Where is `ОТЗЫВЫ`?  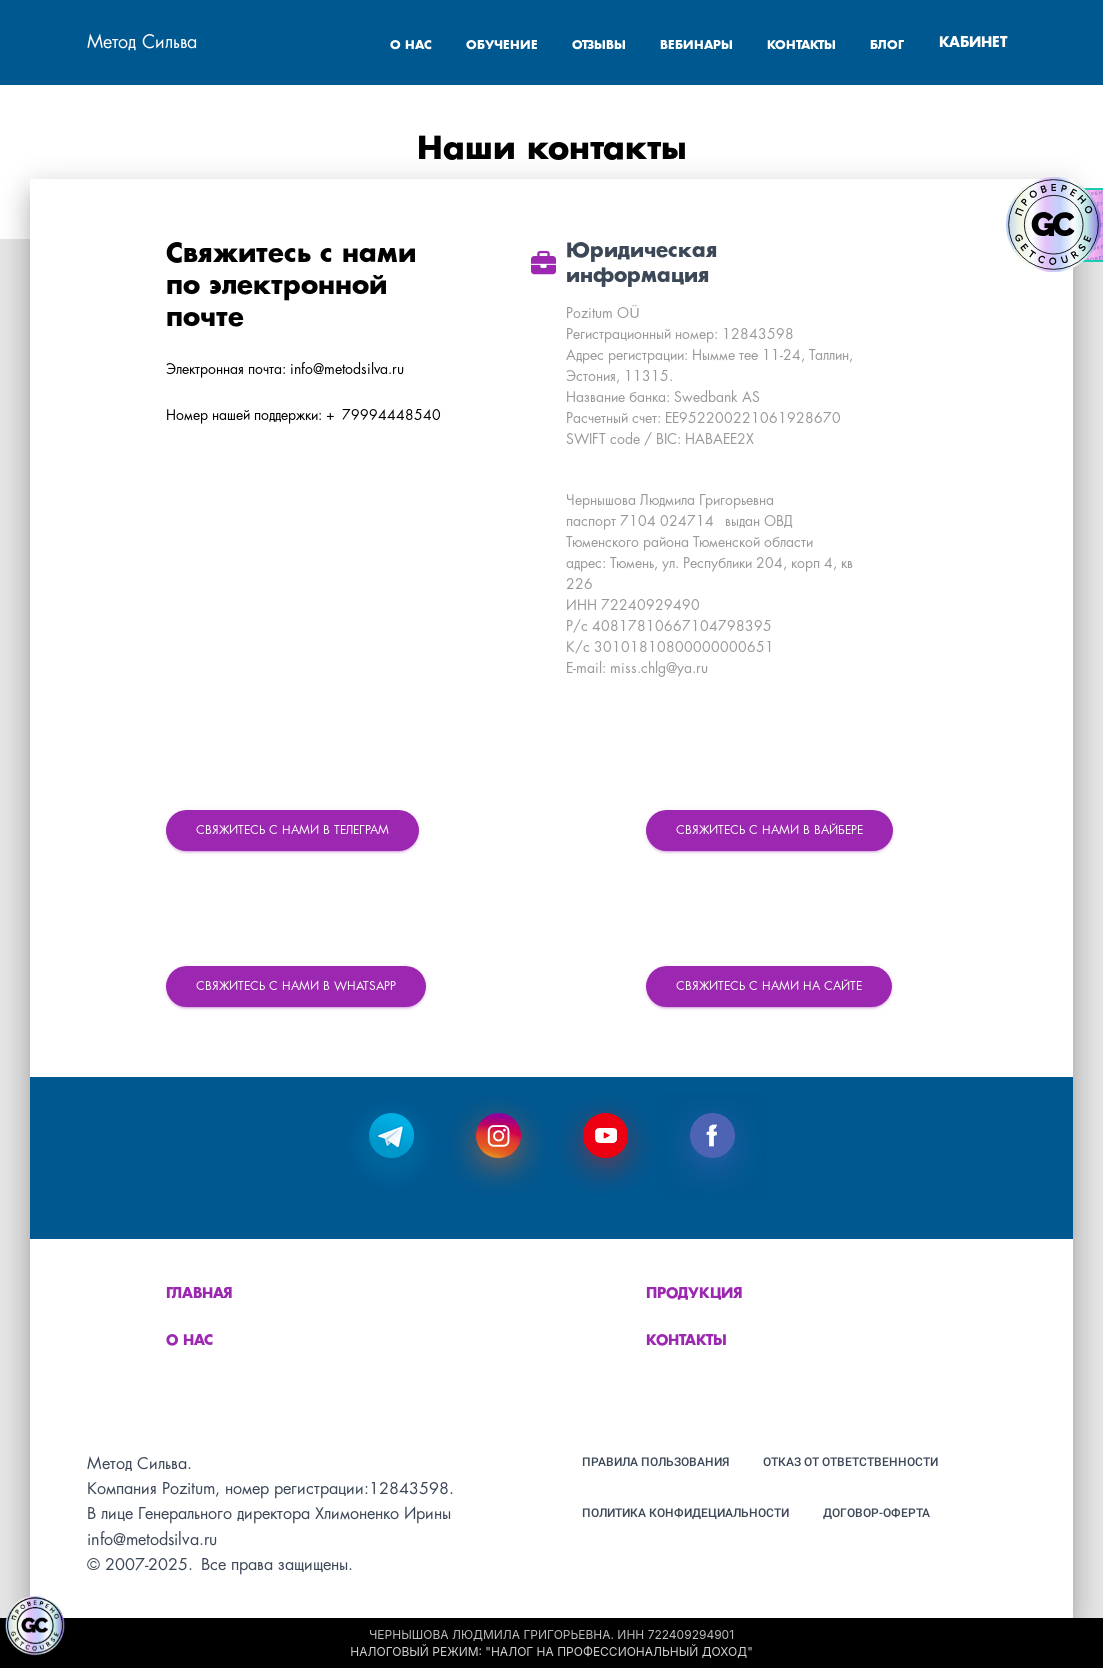
ОТЗЫВЫ is located at coordinates (601, 45).